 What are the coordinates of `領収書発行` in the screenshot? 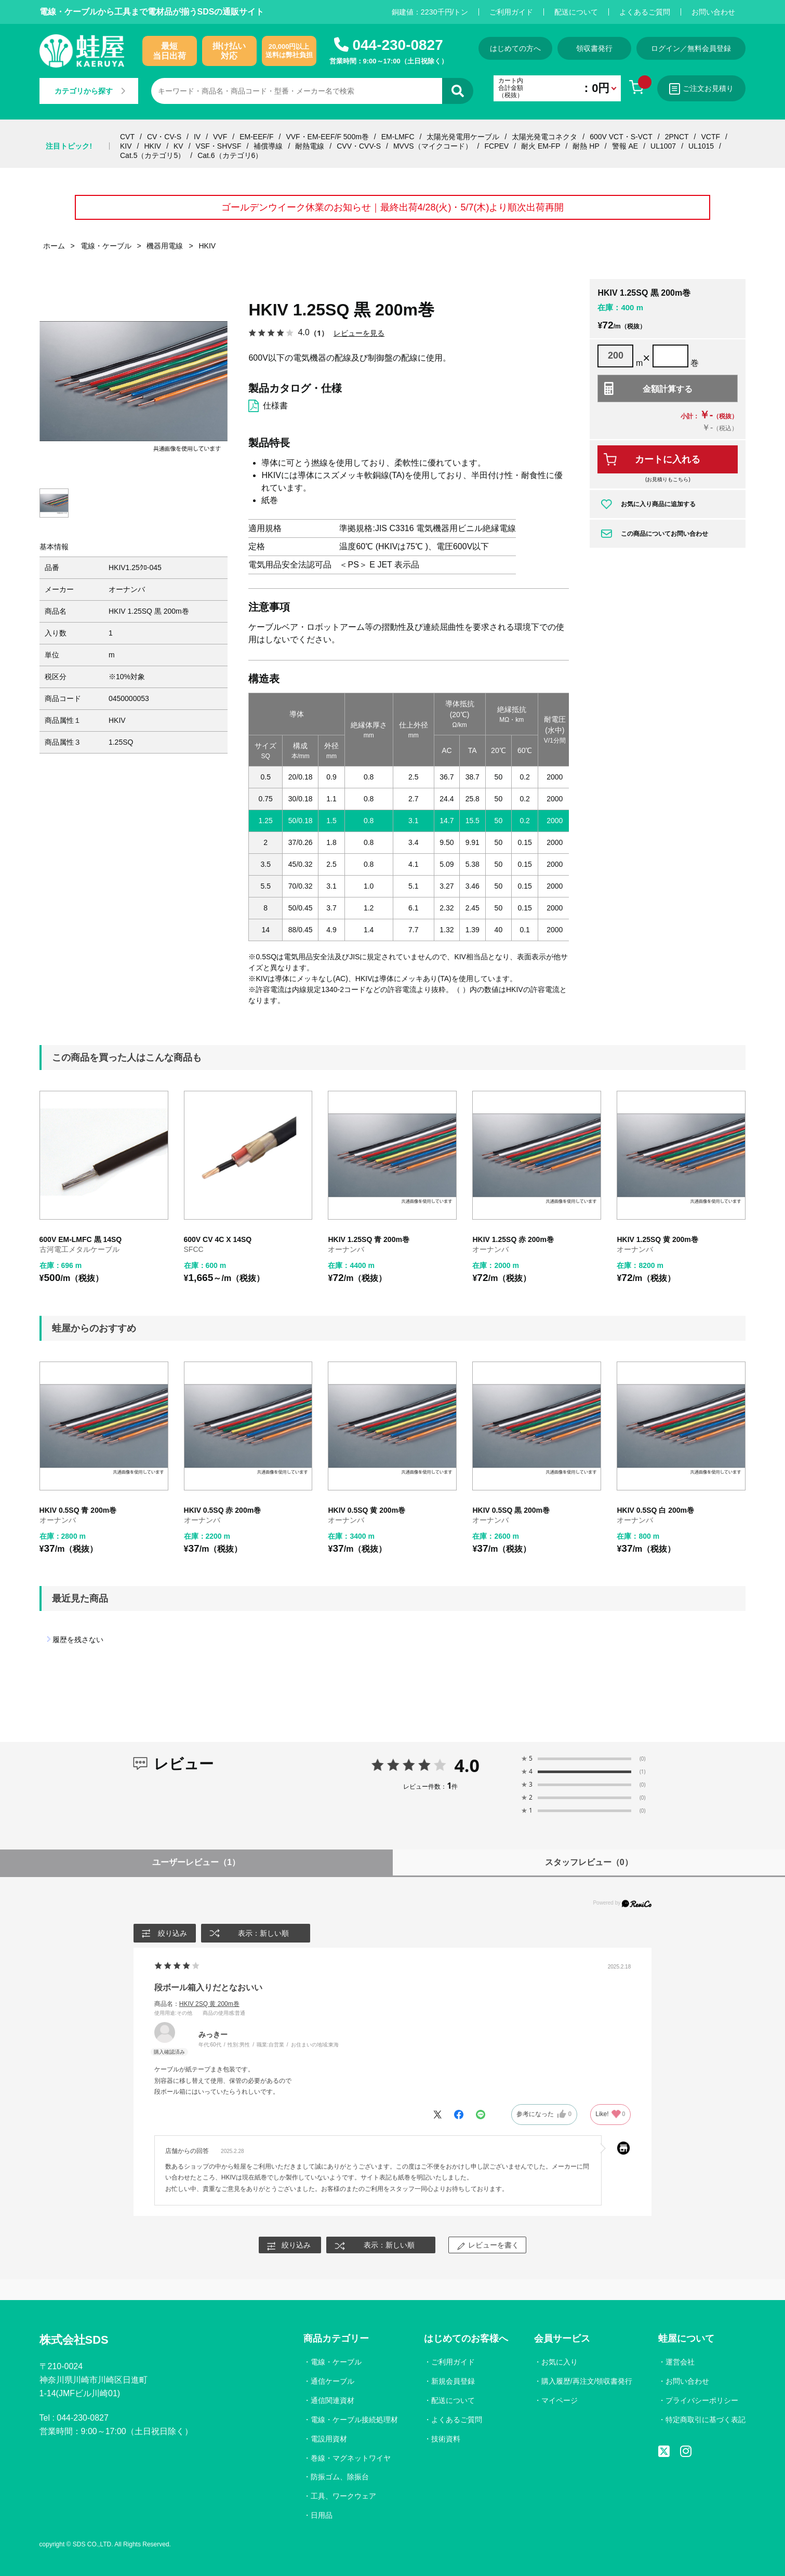 It's located at (594, 48).